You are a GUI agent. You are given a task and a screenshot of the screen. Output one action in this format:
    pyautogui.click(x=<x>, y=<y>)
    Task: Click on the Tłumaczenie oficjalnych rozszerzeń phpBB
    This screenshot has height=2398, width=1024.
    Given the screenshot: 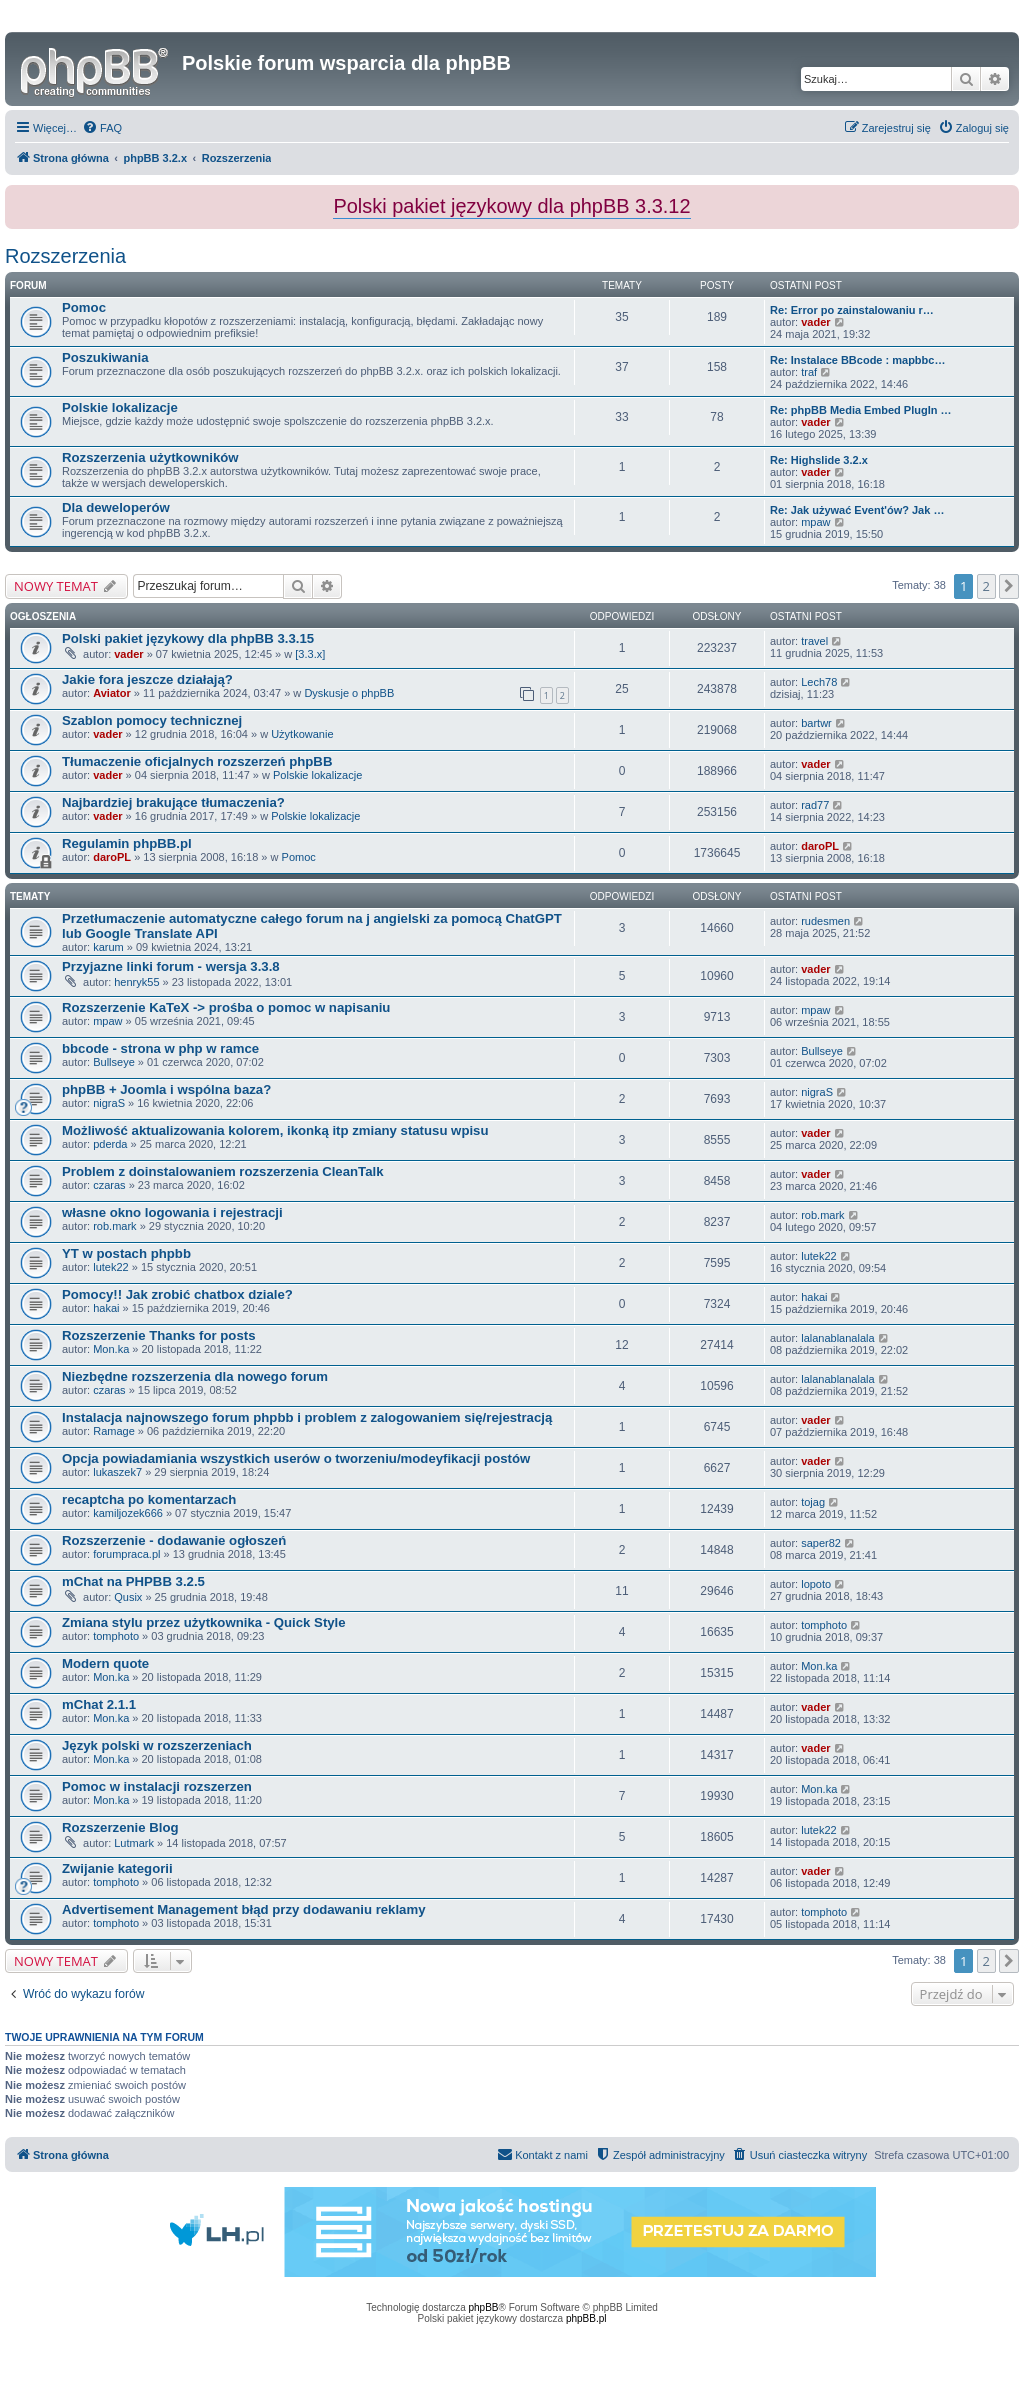 What is the action you would take?
    pyautogui.click(x=197, y=761)
    